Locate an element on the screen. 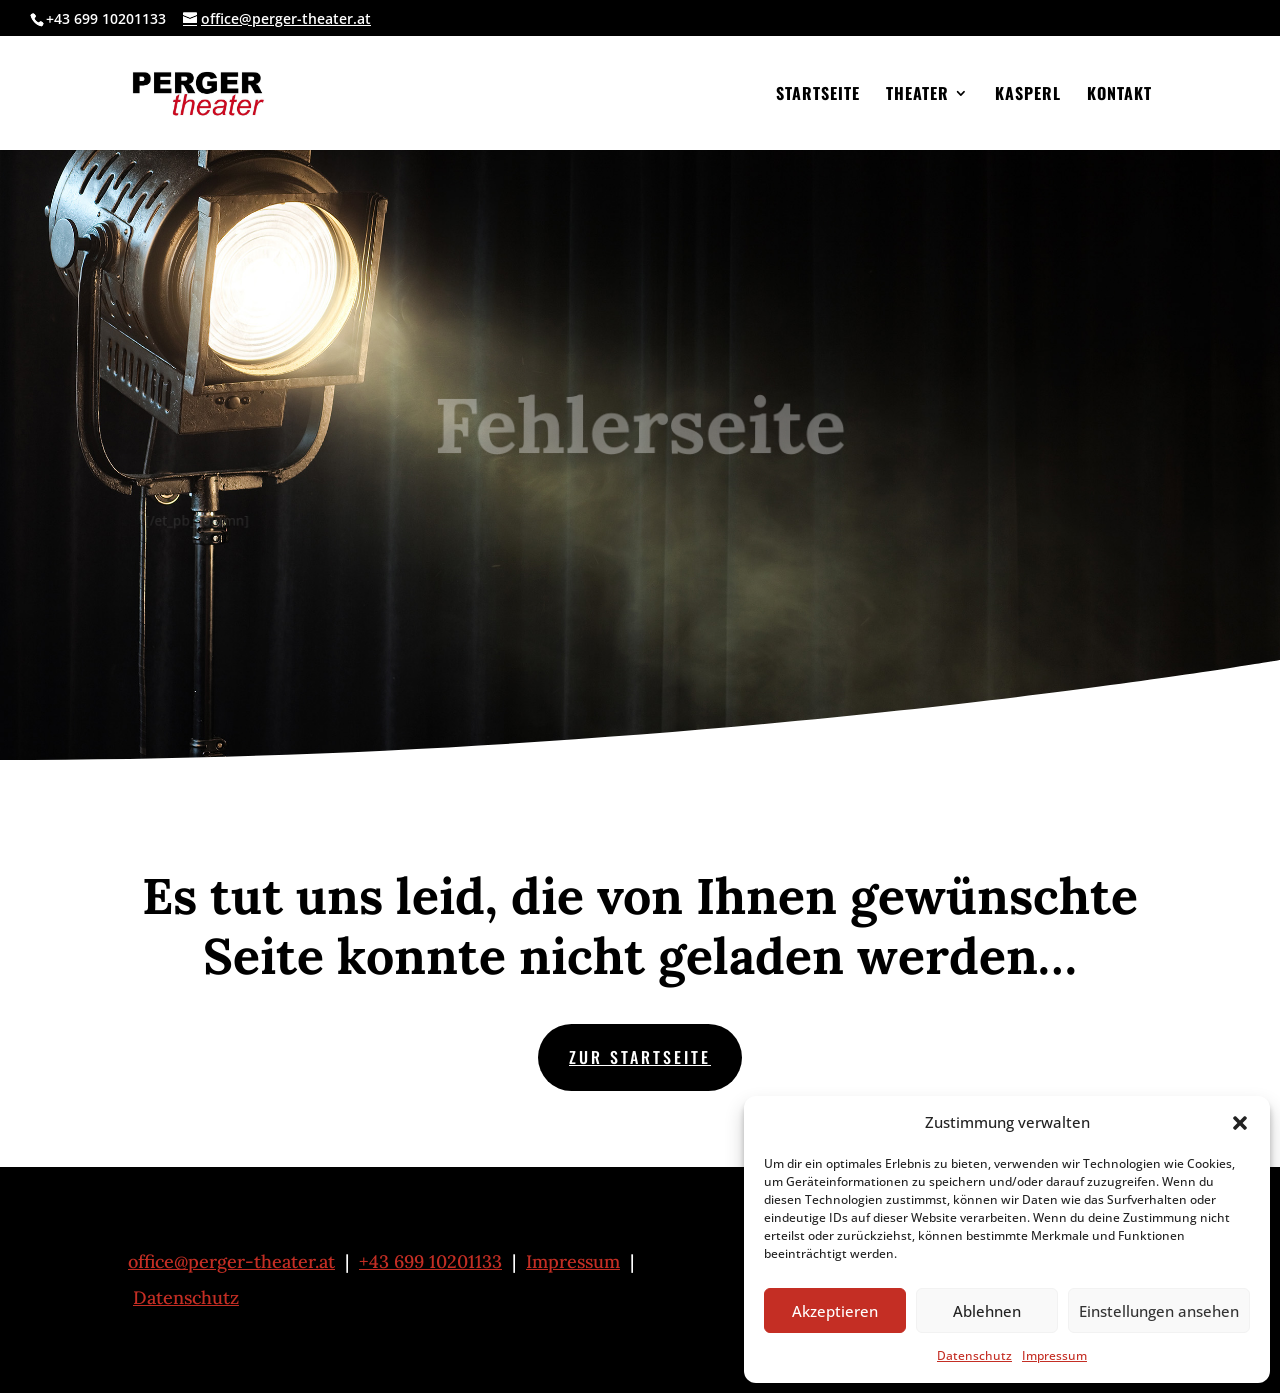  Kontakt is located at coordinates (1119, 95).